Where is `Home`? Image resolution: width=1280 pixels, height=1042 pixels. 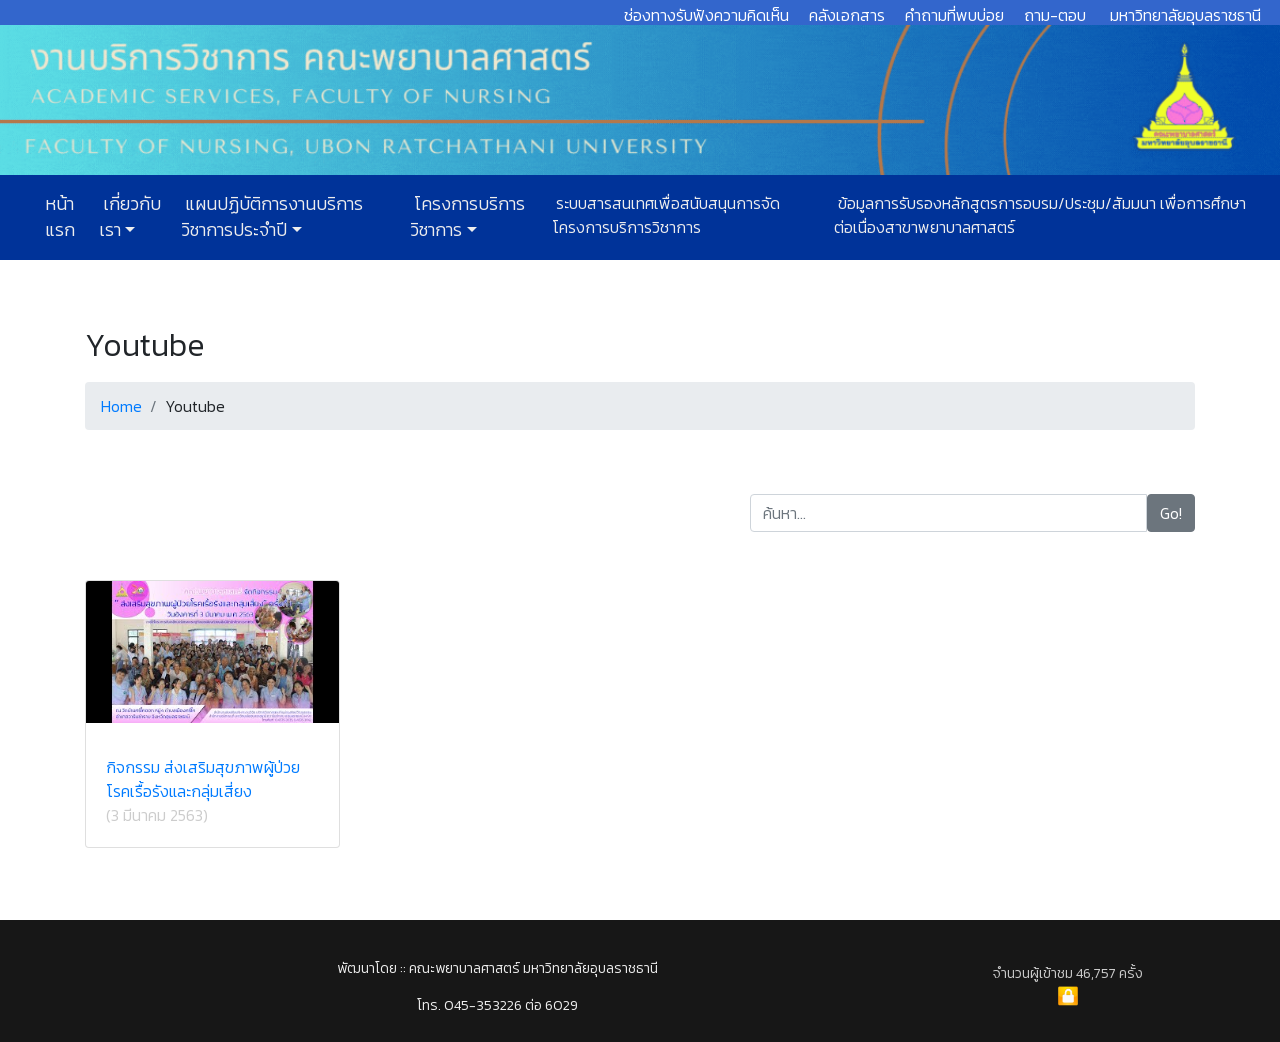 Home is located at coordinates (121, 406).